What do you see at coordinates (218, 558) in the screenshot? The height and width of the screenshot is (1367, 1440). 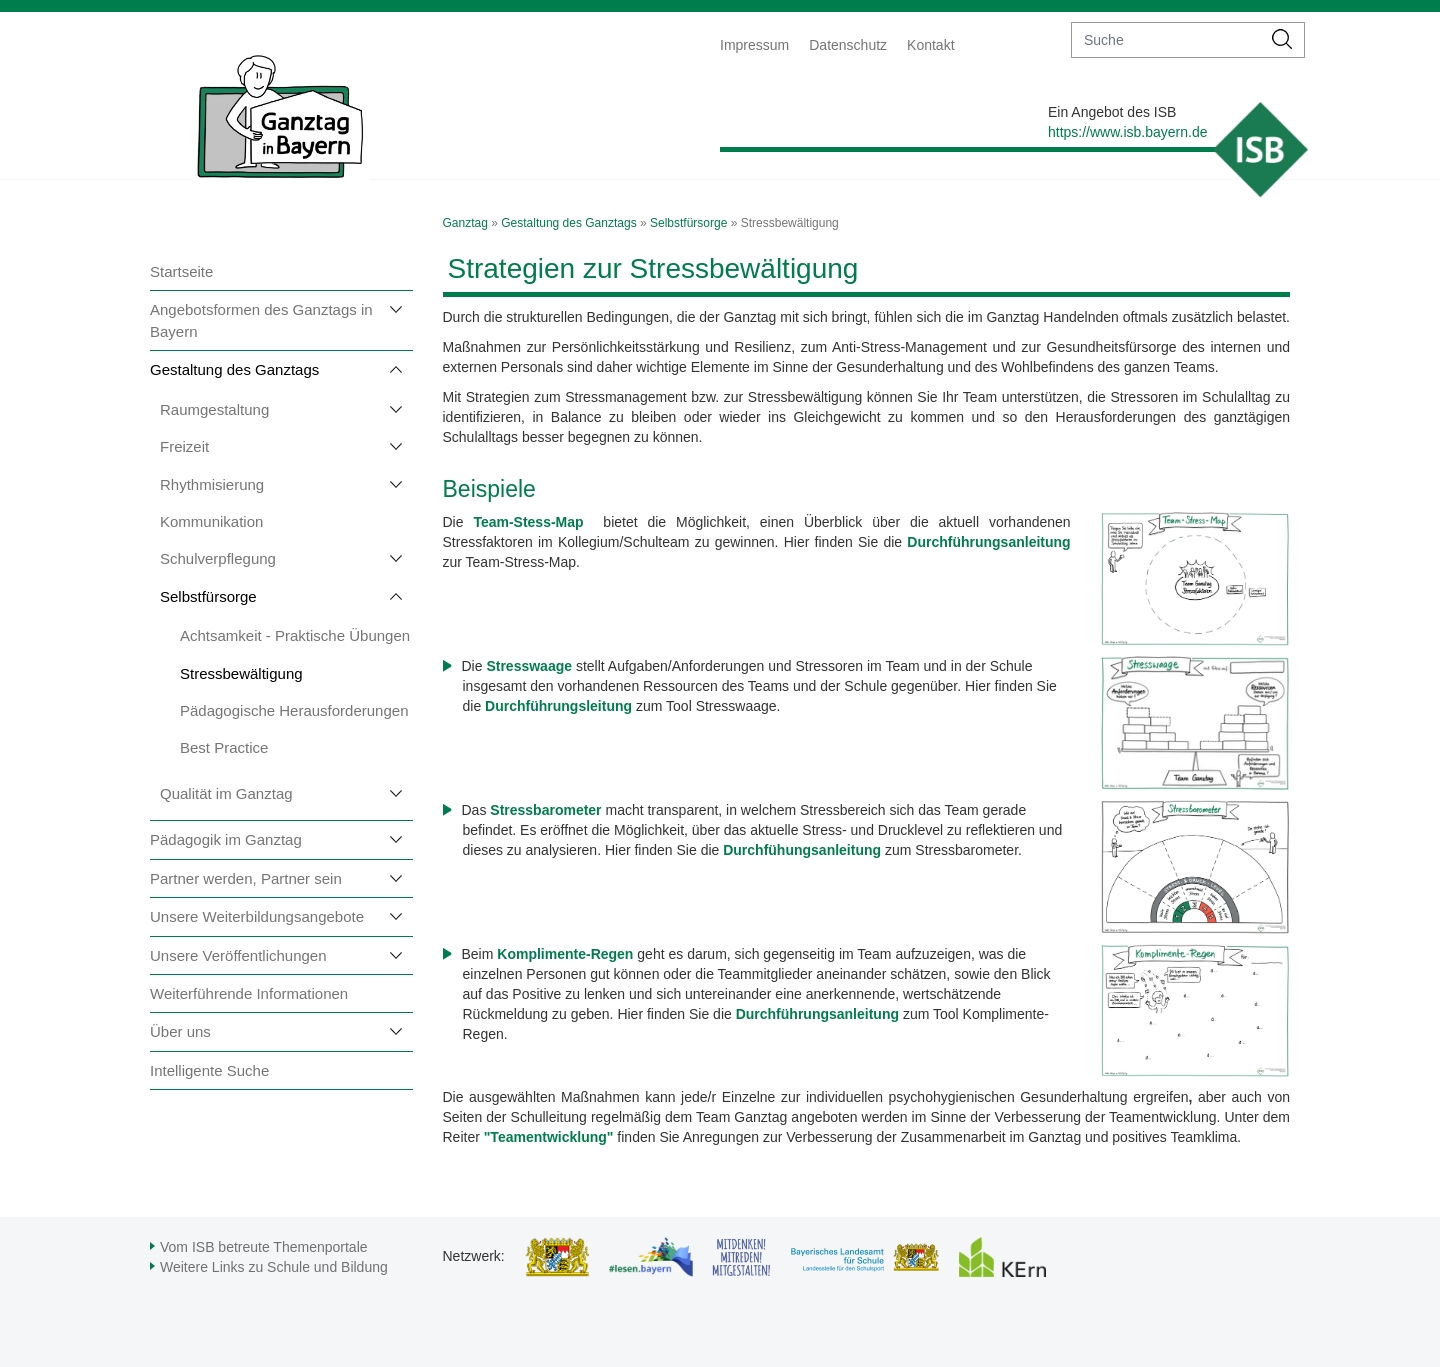 I see `Schulverpflegung` at bounding box center [218, 558].